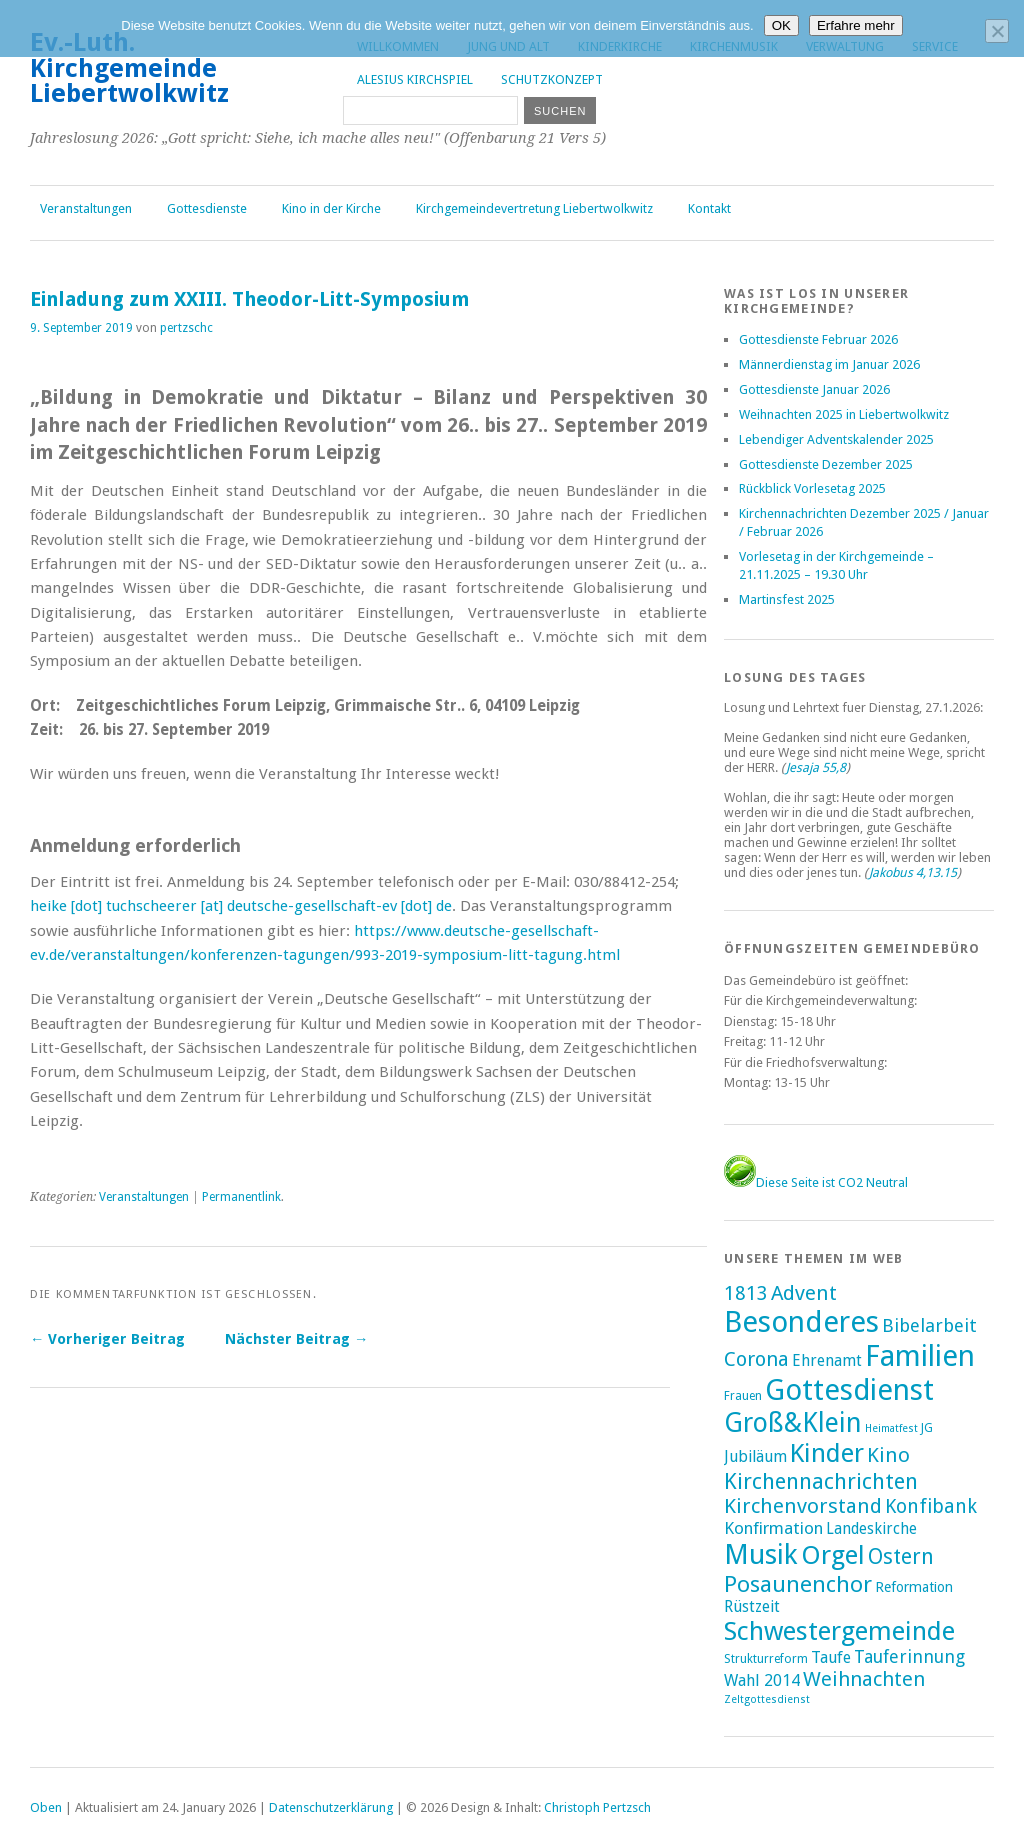 This screenshot has height=1847, width=1024. I want to click on Jubiläum [Jubiläum (7 Einträge)], so click(755, 1456).